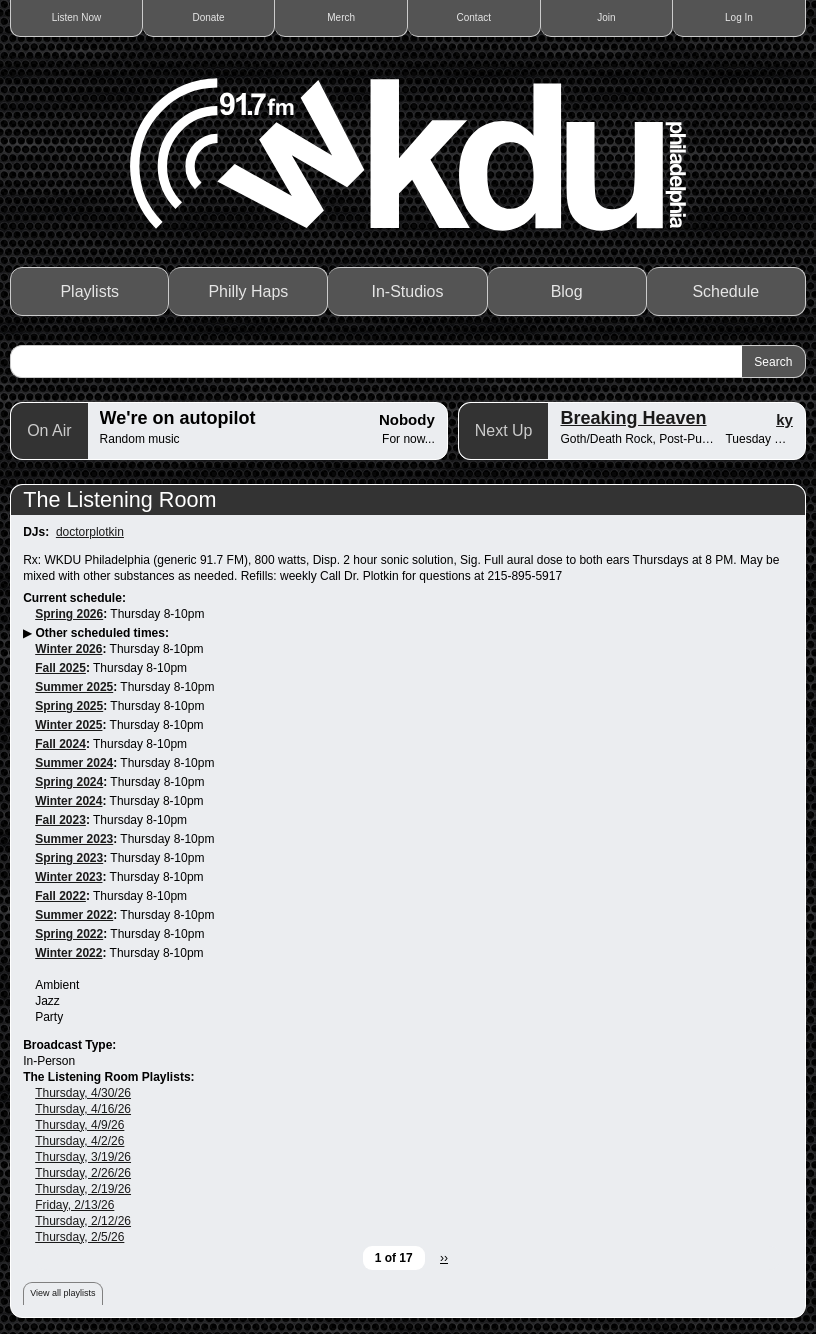 This screenshot has width=816, height=1334. I want to click on Winter 2022, so click(68, 953).